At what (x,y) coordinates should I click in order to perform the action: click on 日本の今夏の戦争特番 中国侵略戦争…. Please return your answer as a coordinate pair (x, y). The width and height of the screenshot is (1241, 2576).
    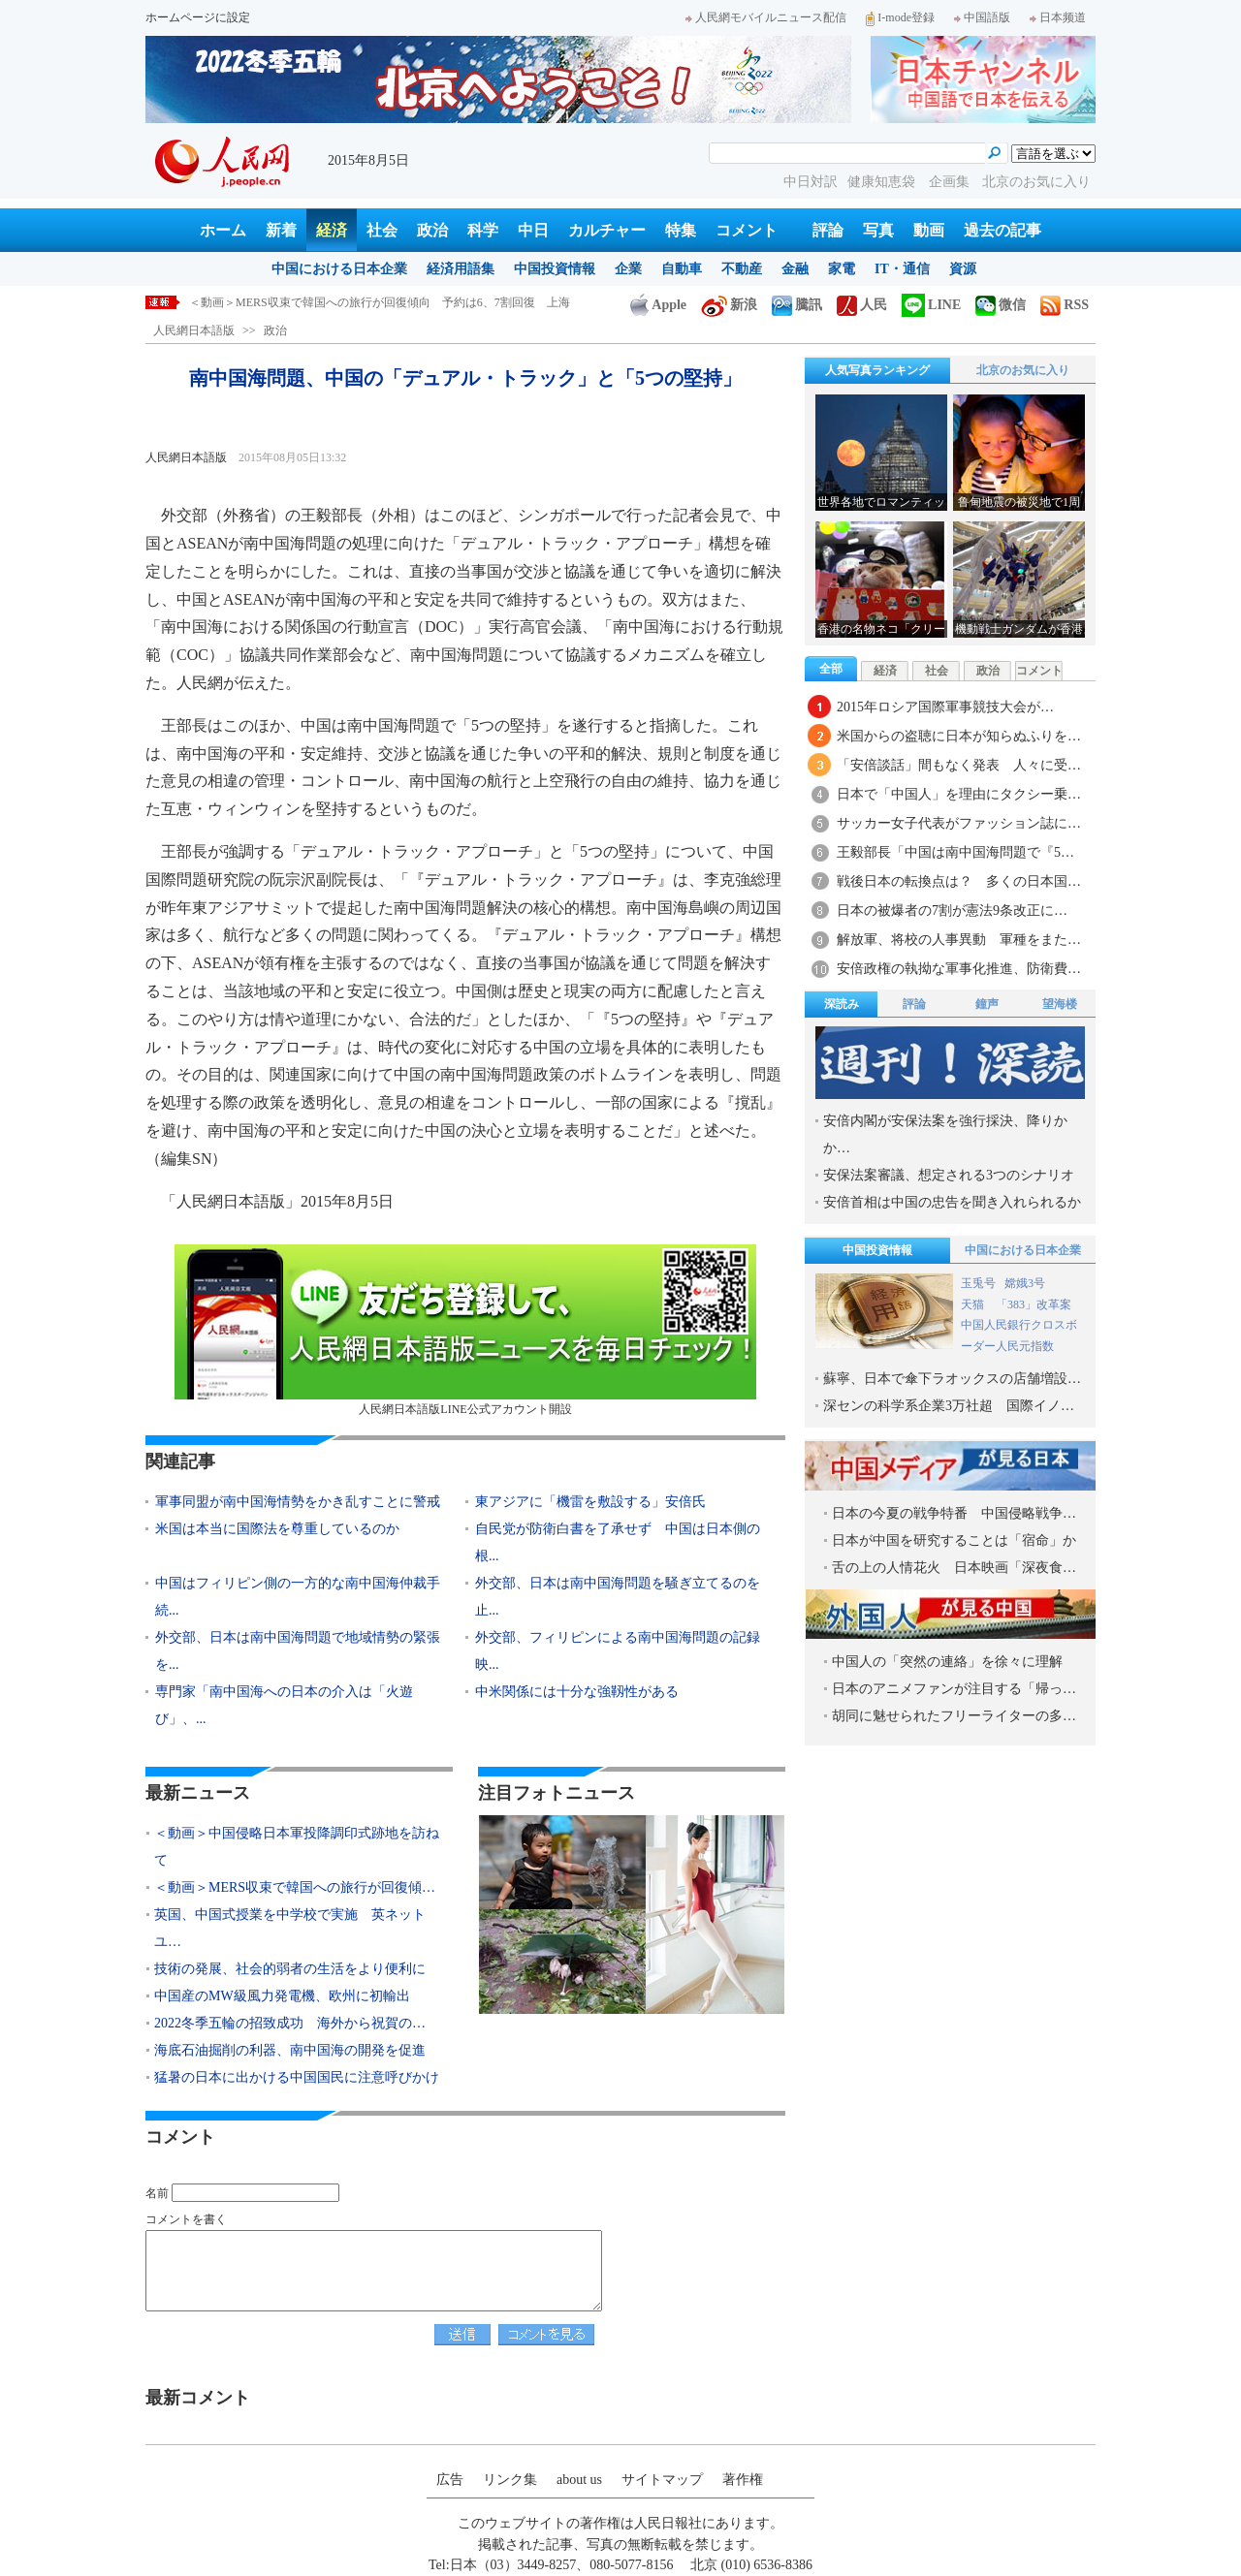
    Looking at the image, I should click on (954, 1513).